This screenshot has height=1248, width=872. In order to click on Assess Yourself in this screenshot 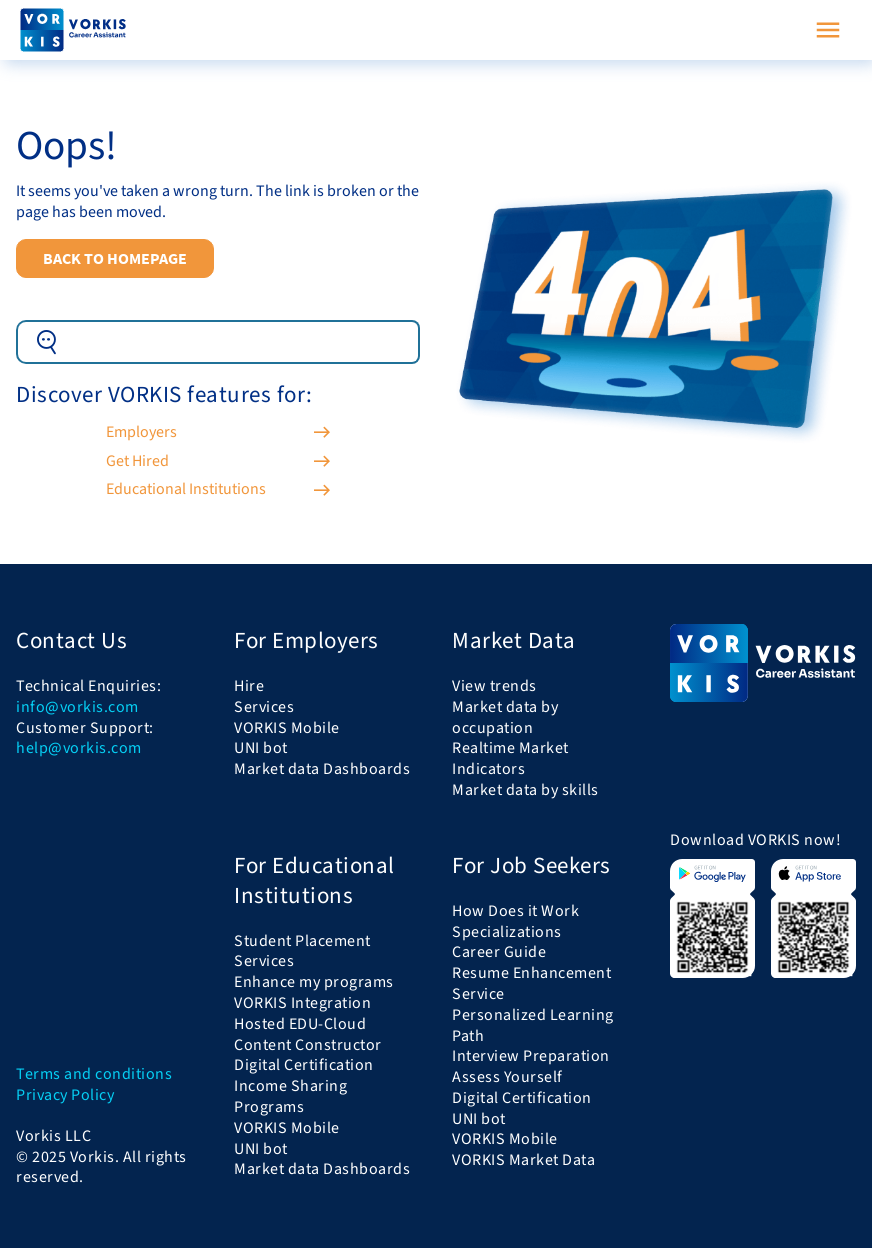, I will do `click(507, 1077)`.